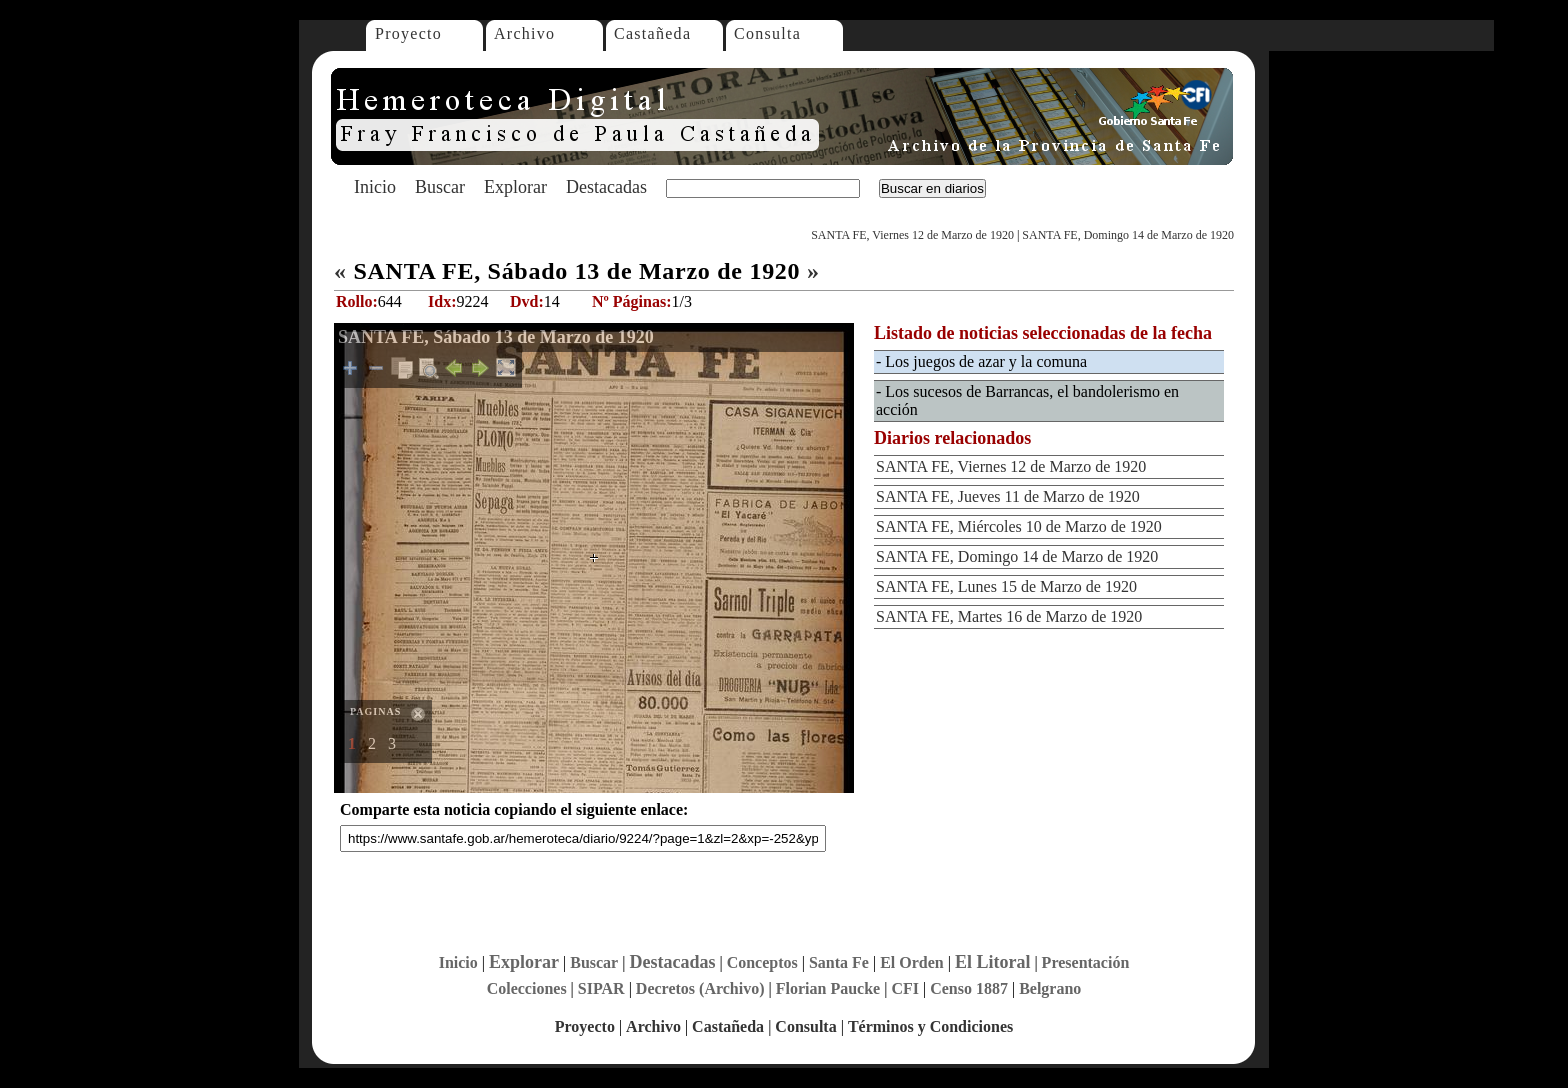  What do you see at coordinates (524, 33) in the screenshot?
I see `Archivo` at bounding box center [524, 33].